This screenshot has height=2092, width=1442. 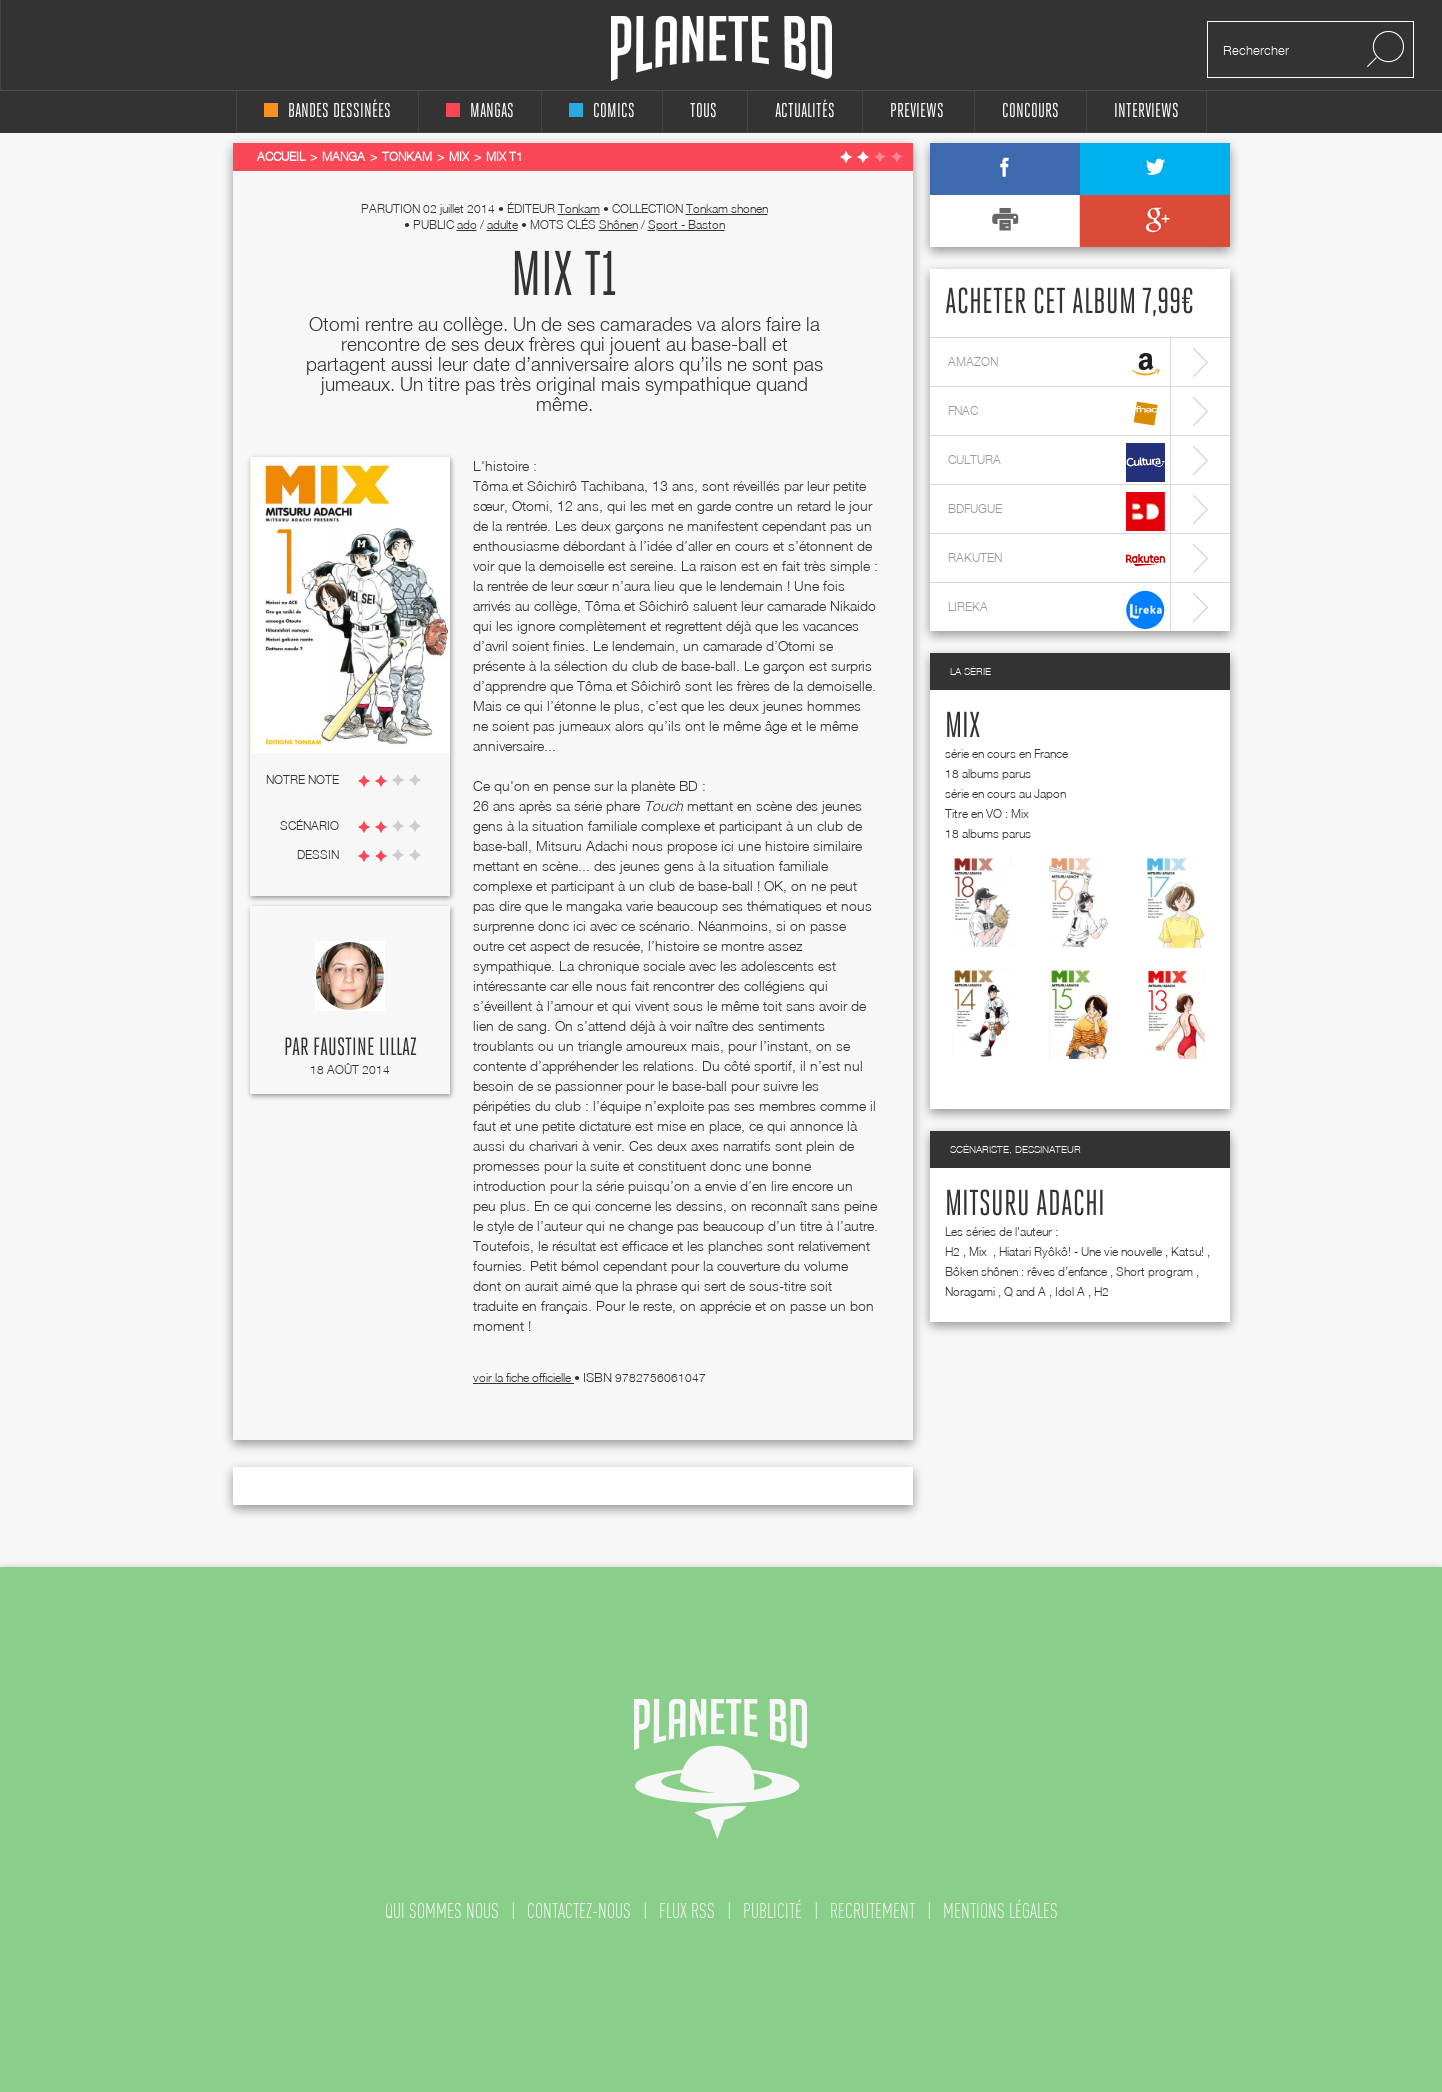 What do you see at coordinates (1080, 1251) in the screenshot?
I see `Hiatari Ryôkô! - Une vie nouvelle` at bounding box center [1080, 1251].